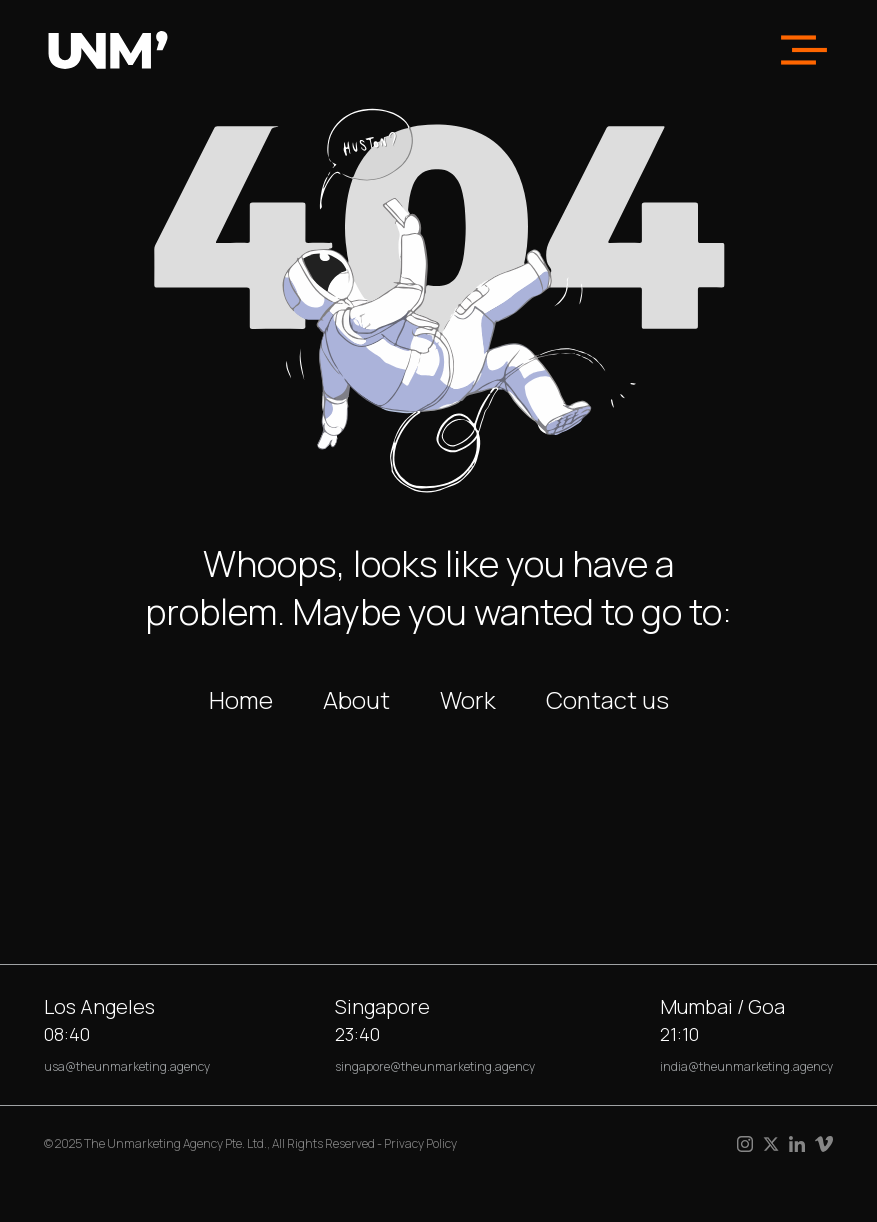 The height and width of the screenshot is (1222, 877). Describe the element at coordinates (108, 50) in the screenshot. I see `[home]` at that location.